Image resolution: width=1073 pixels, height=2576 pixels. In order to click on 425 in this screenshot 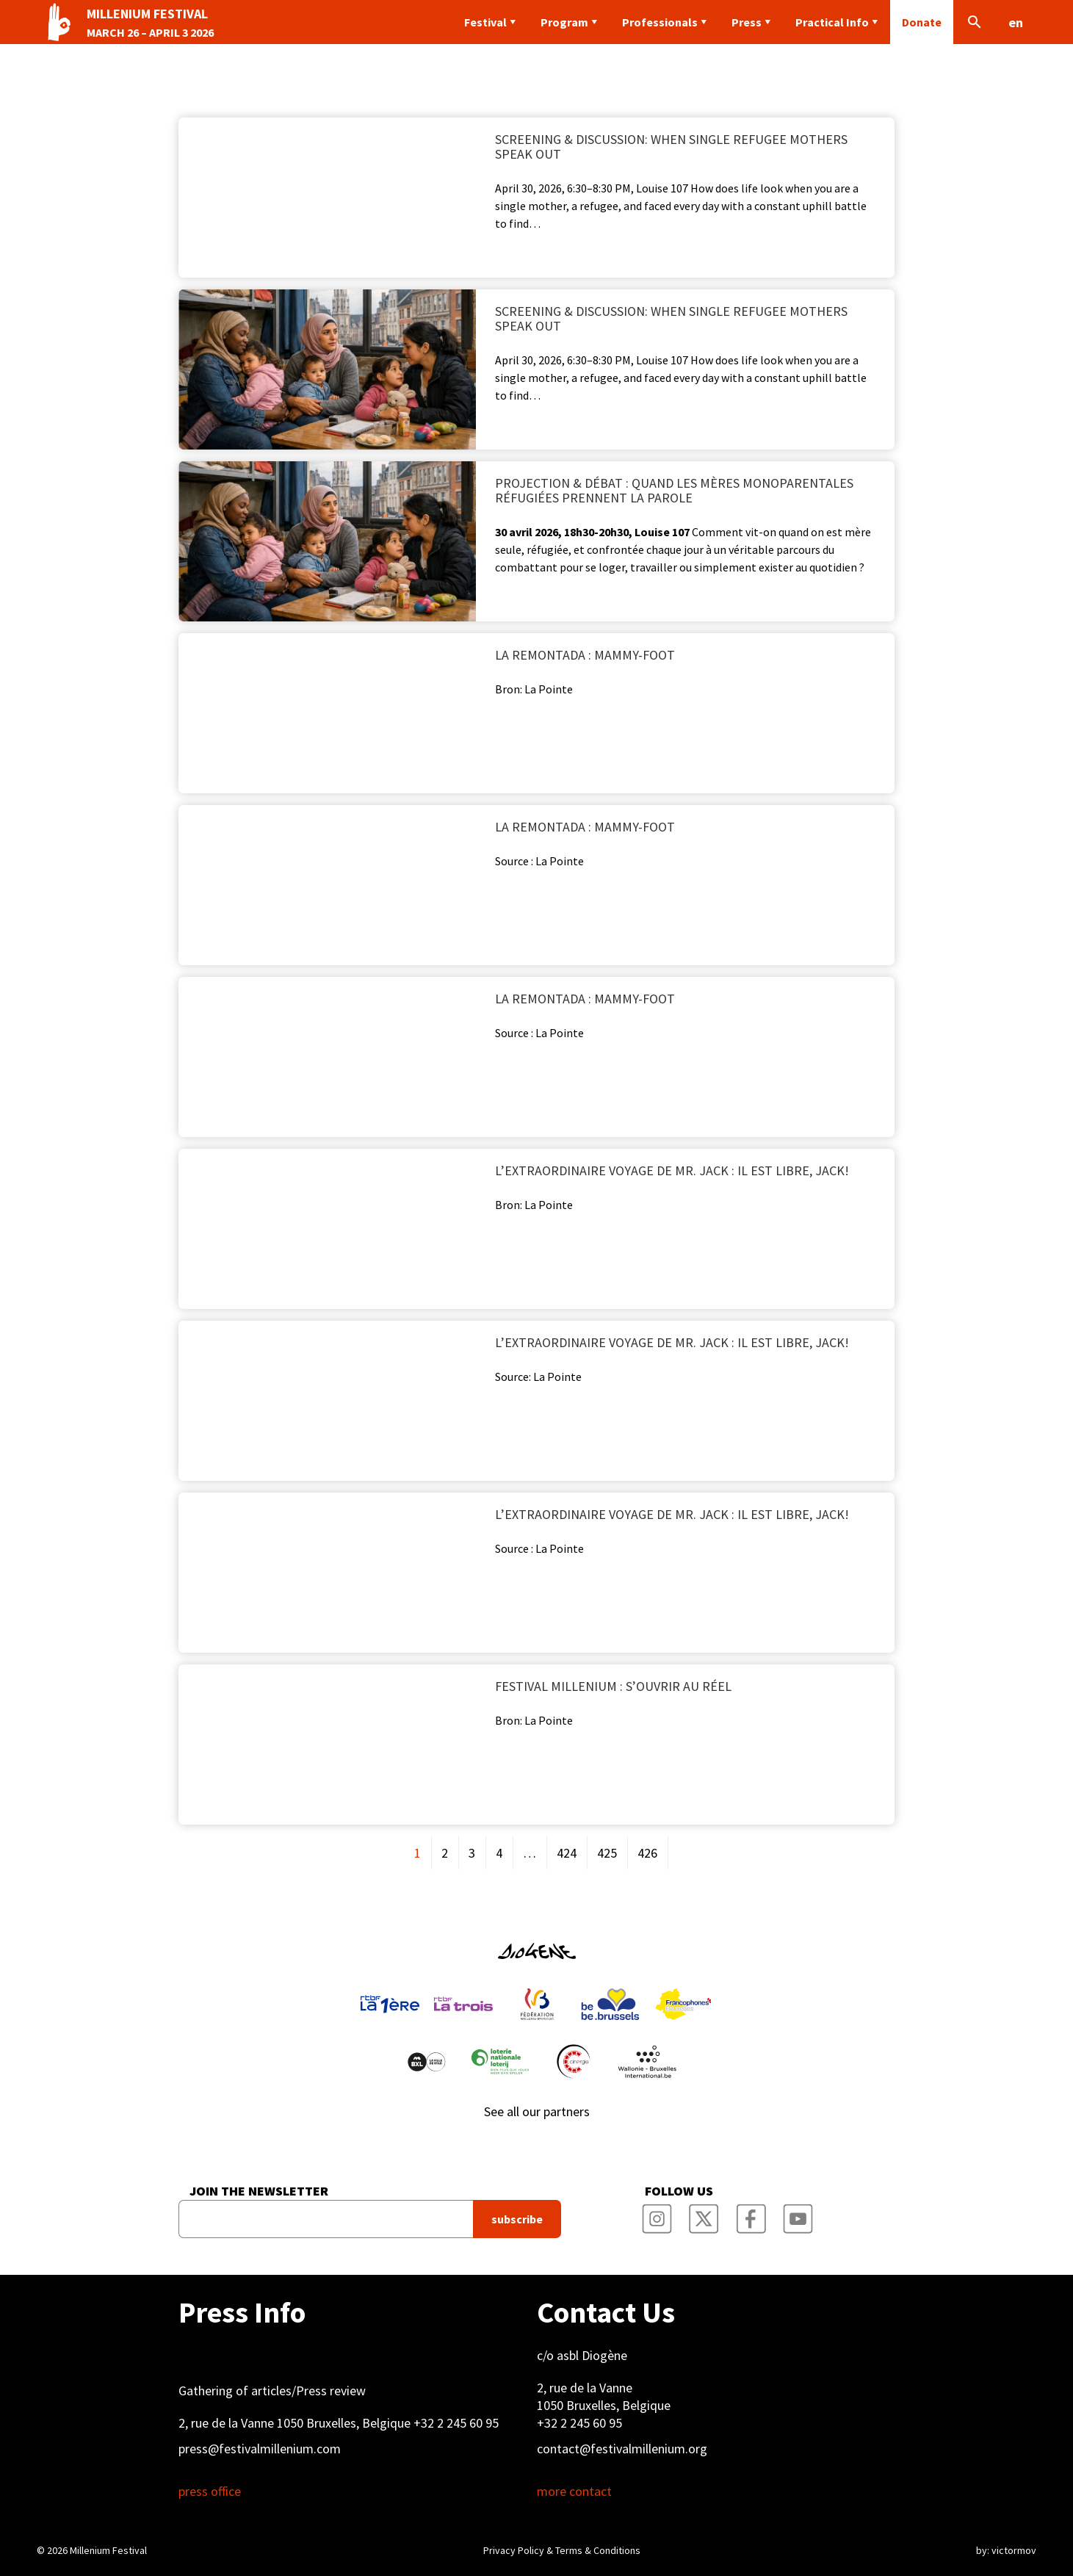, I will do `click(607, 1852)`.